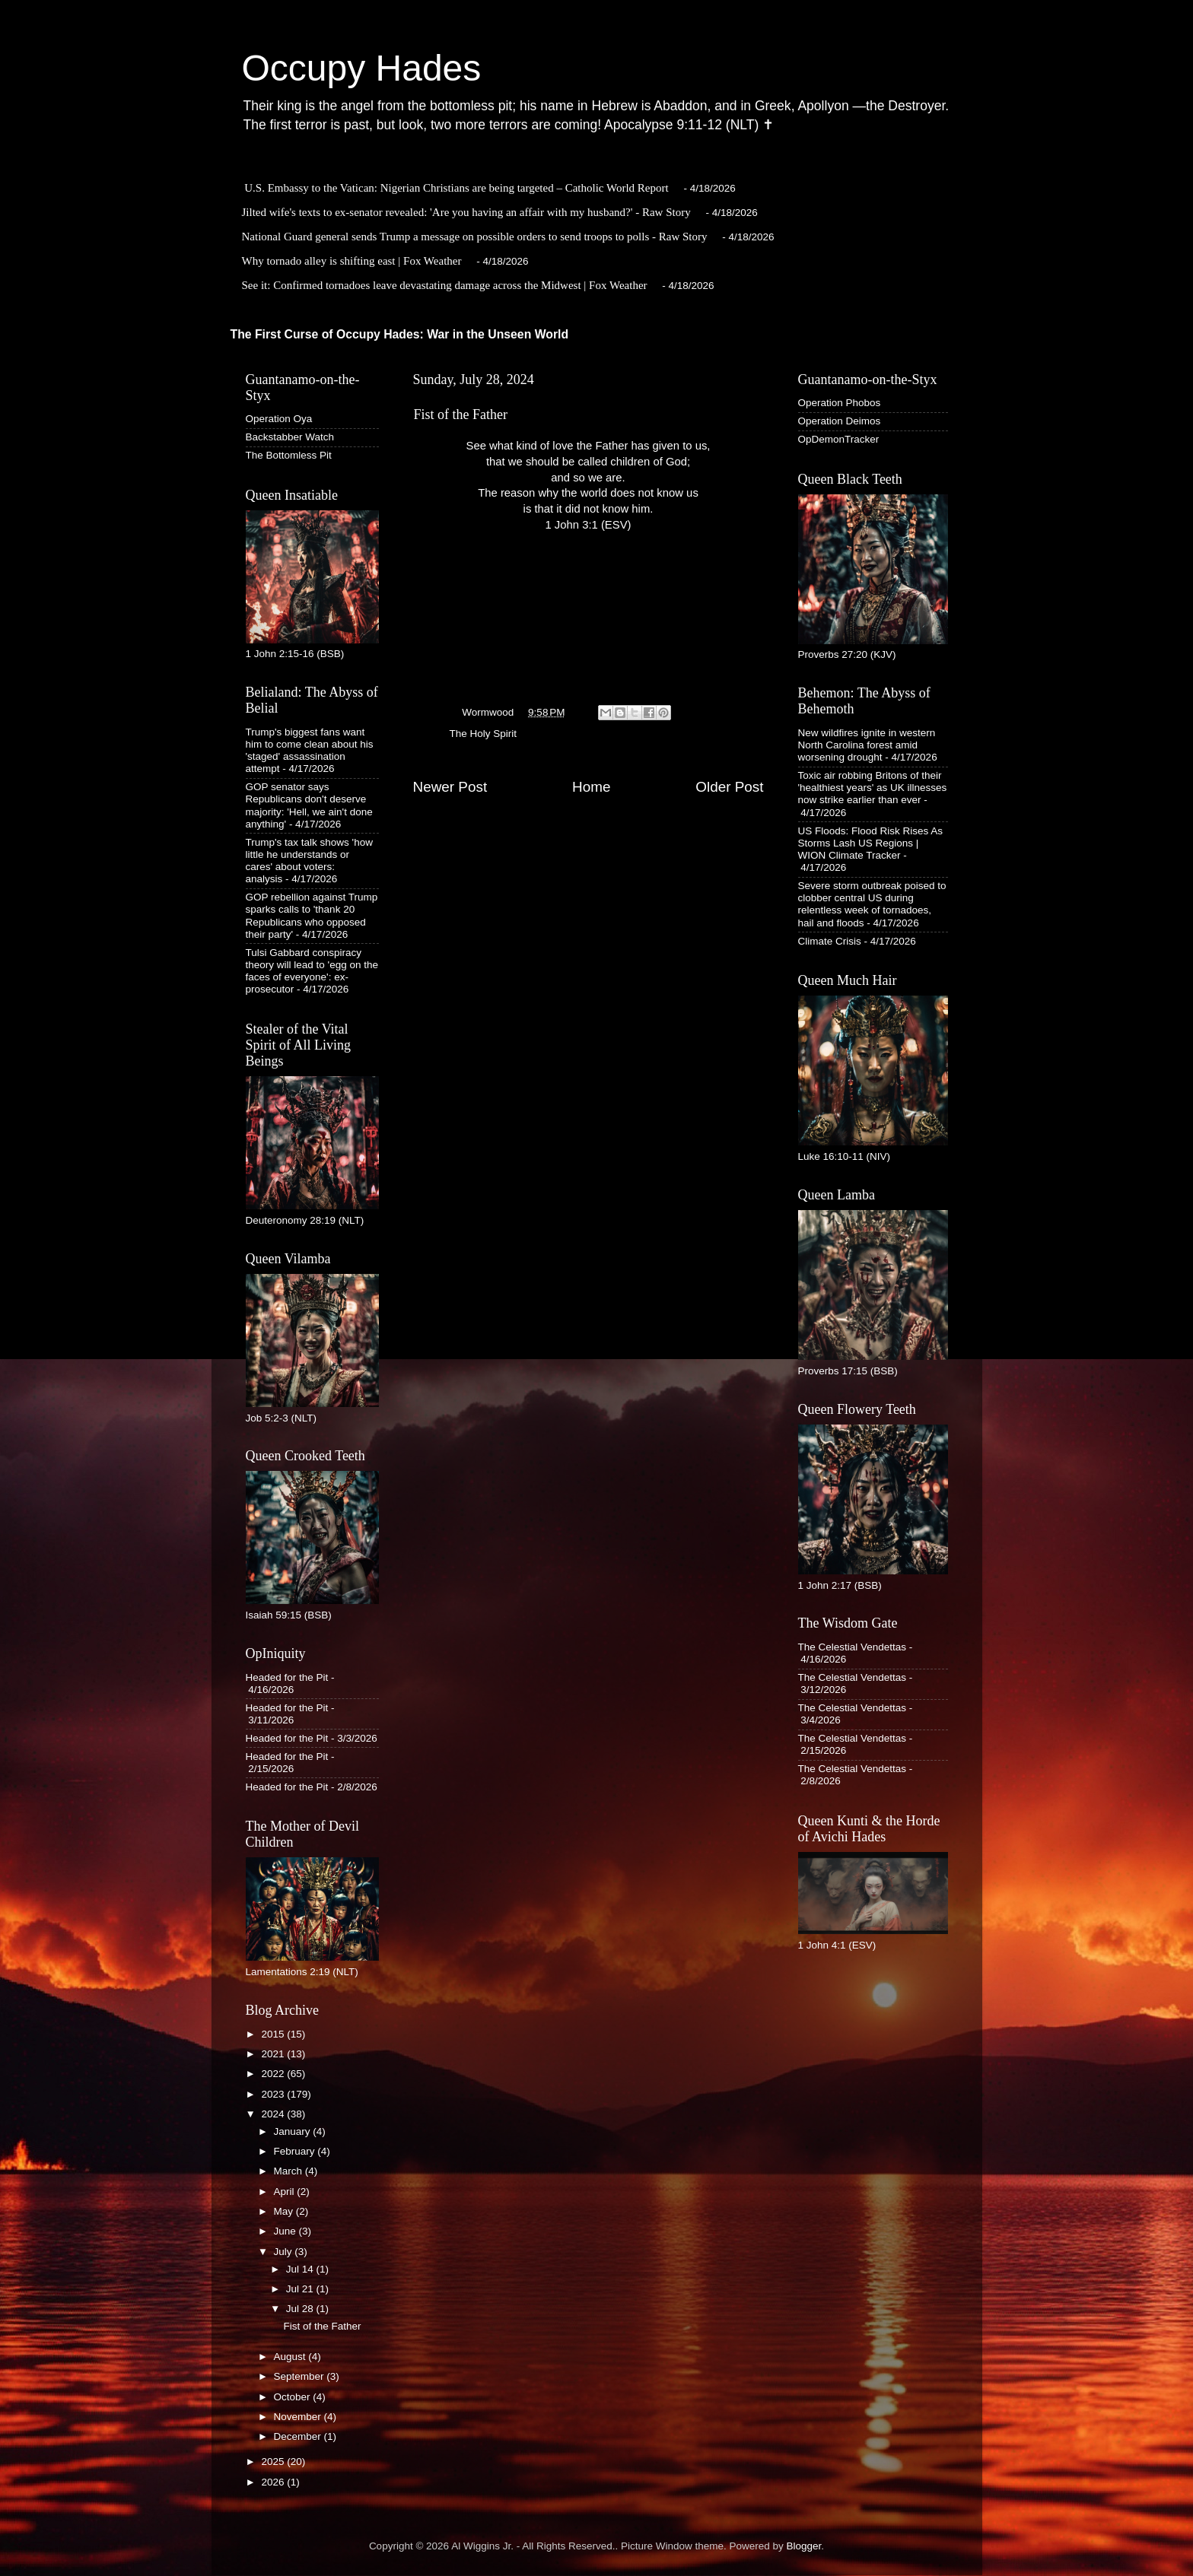  Describe the element at coordinates (312, 971) in the screenshot. I see `Tulsi Gabbard conspiracy theory will lead to 'egg on the faces of everyone': ex-prosecutor` at that location.